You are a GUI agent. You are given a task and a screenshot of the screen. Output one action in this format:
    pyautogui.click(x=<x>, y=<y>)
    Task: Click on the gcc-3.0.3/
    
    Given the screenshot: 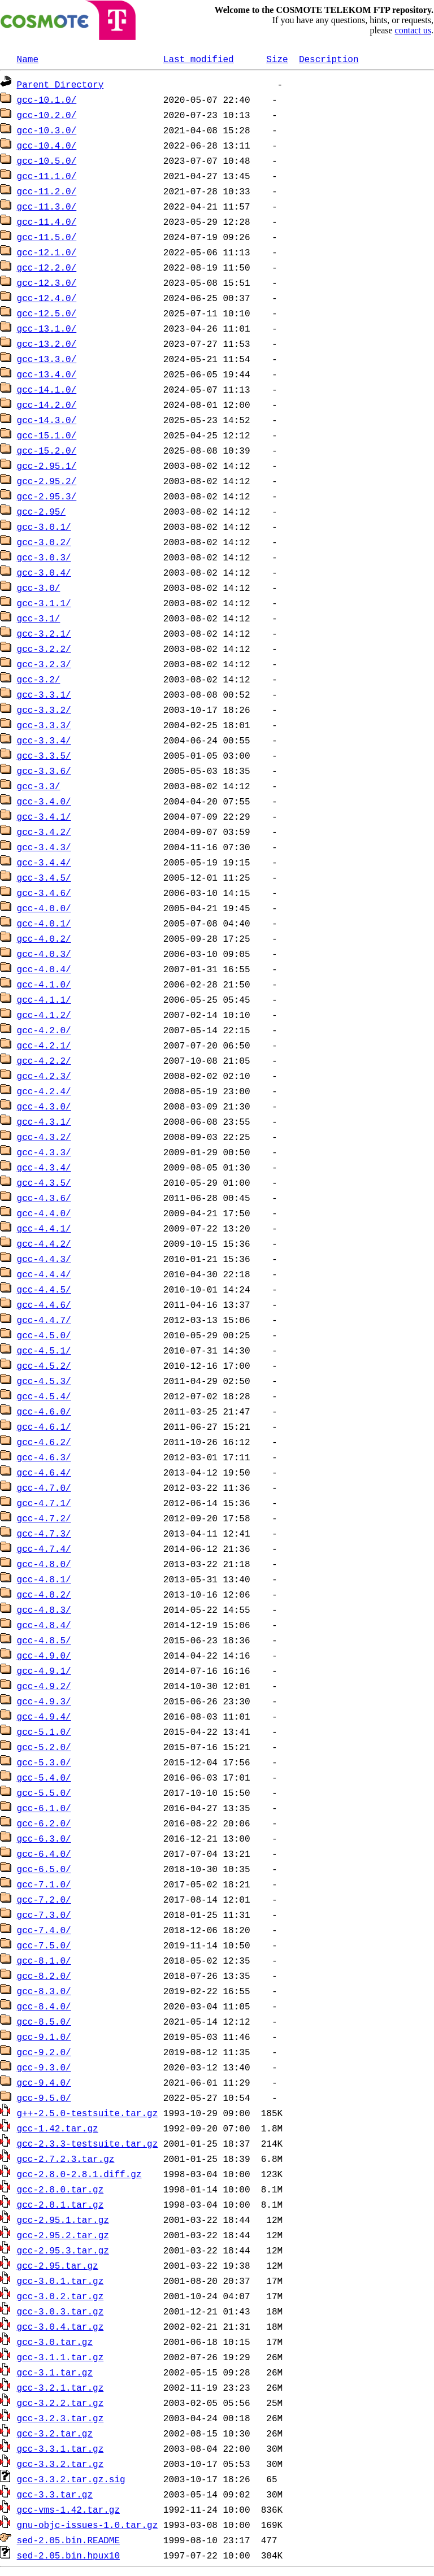 What is the action you would take?
    pyautogui.click(x=44, y=557)
    